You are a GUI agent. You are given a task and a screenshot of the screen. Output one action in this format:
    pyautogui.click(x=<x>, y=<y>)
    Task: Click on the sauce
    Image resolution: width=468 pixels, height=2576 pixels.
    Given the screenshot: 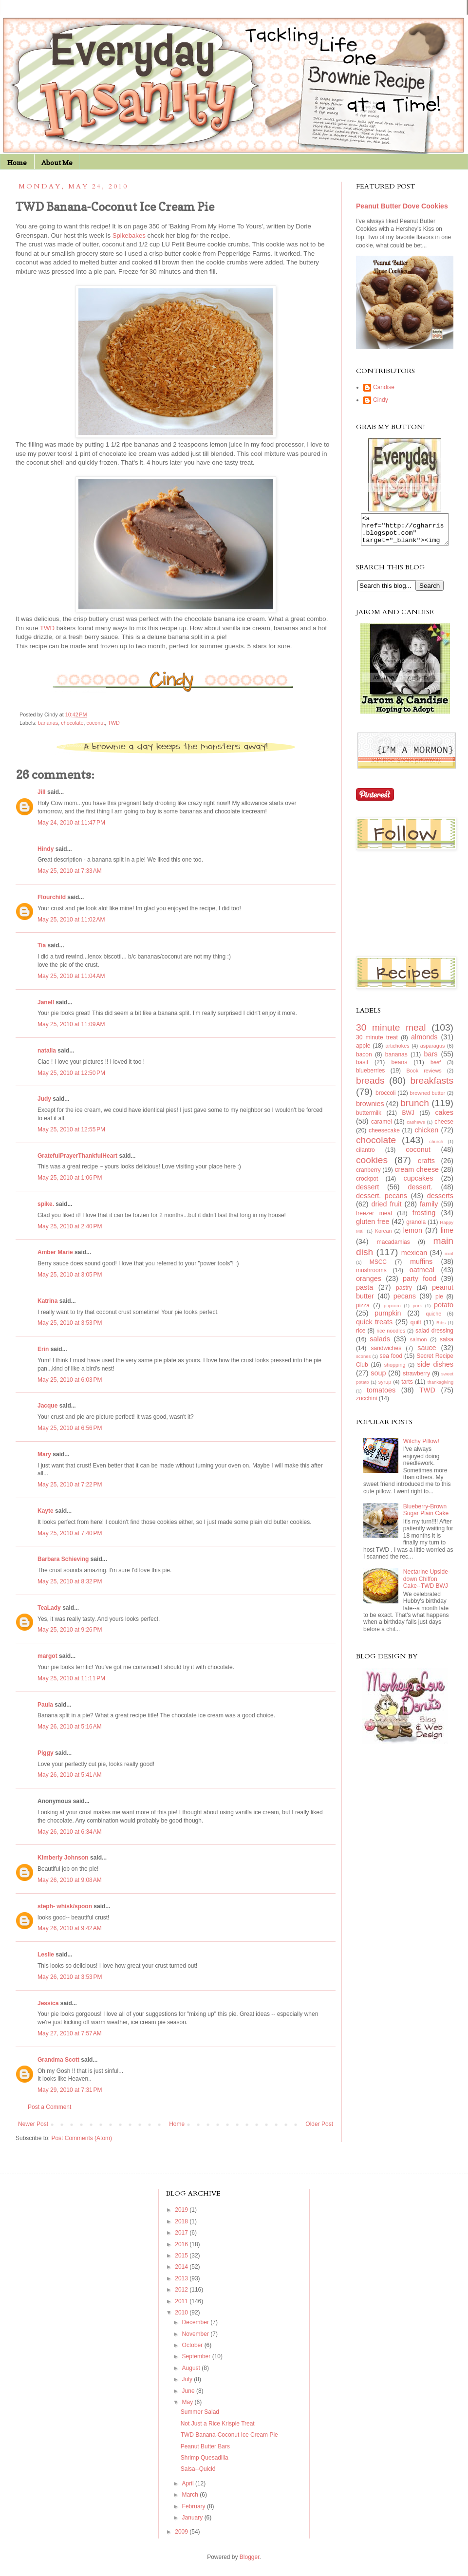 What is the action you would take?
    pyautogui.click(x=426, y=1353)
    